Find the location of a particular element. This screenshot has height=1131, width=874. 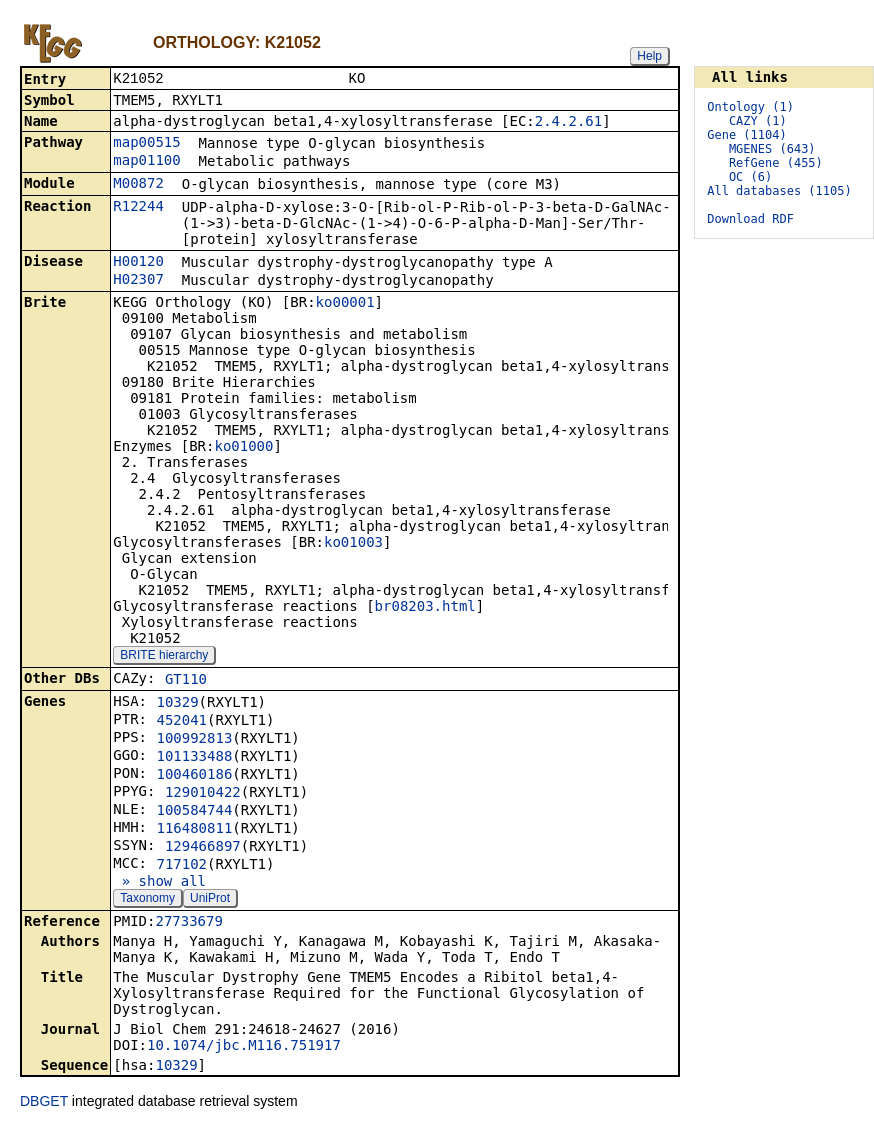

ko01000 is located at coordinates (243, 448).